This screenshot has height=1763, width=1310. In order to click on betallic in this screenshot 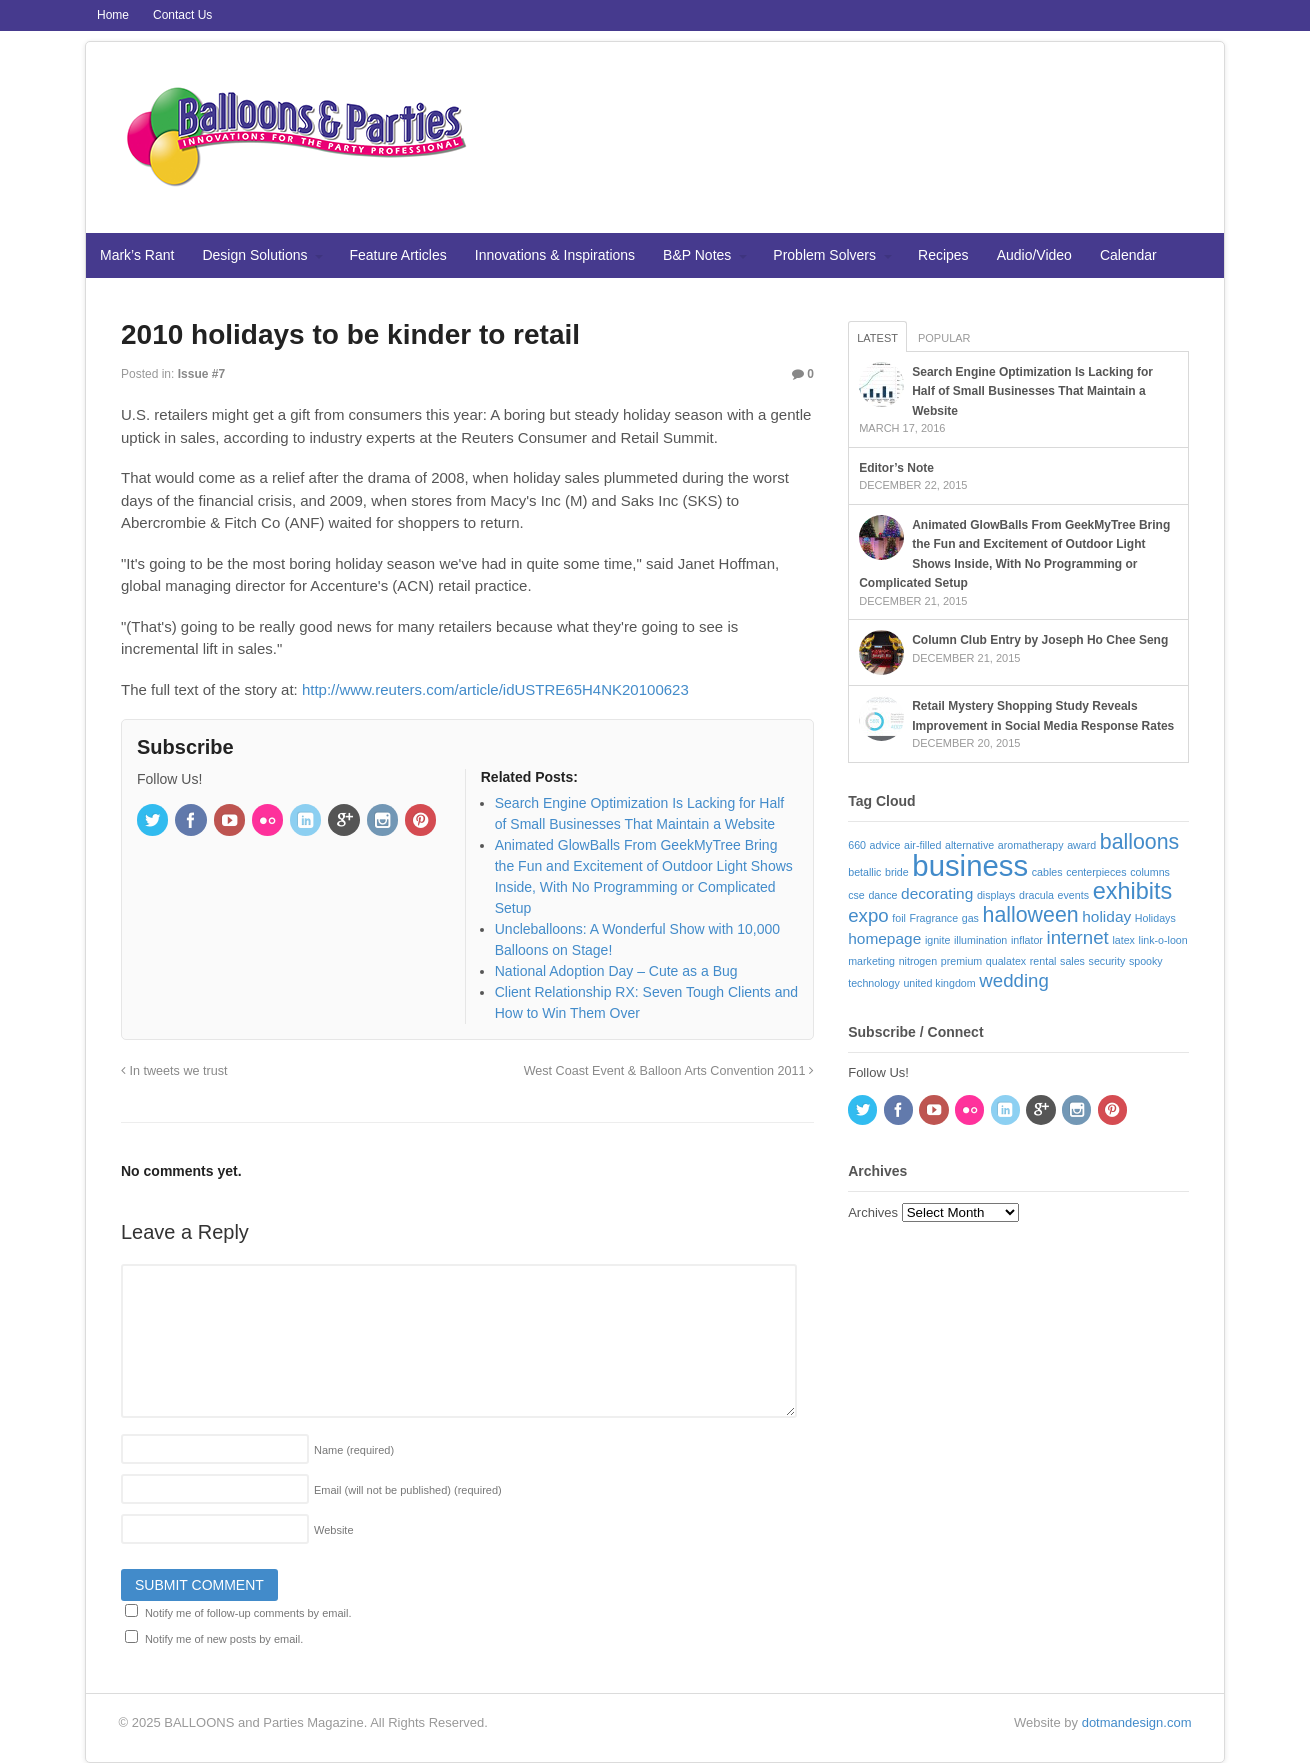, I will do `click(864, 872)`.